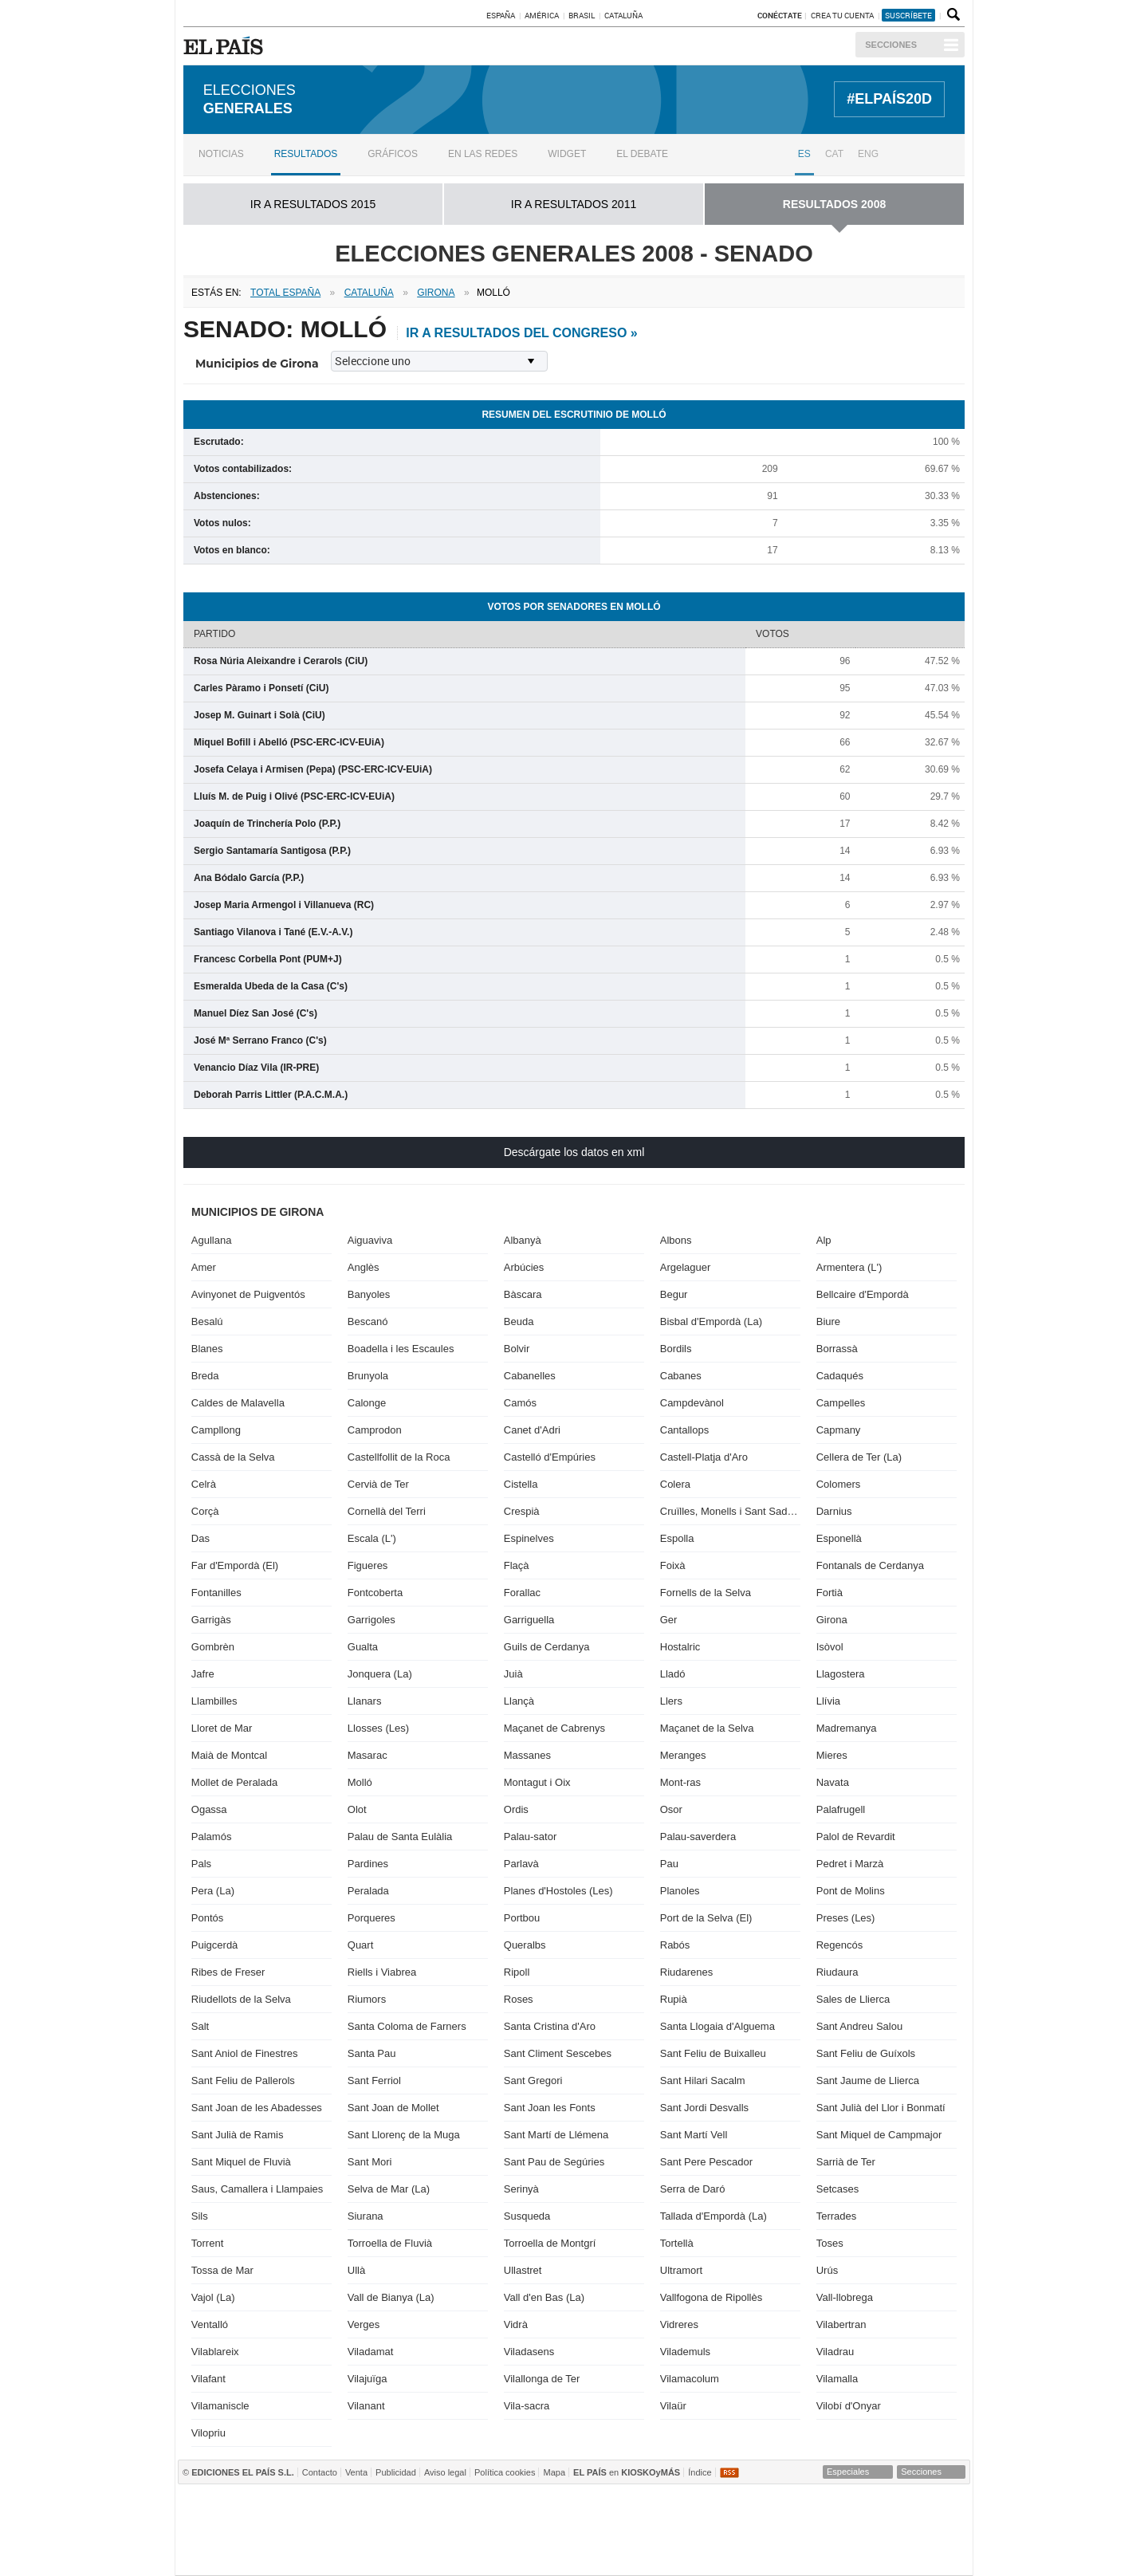  I want to click on Sant Feliu de Guíxols, so click(865, 2053).